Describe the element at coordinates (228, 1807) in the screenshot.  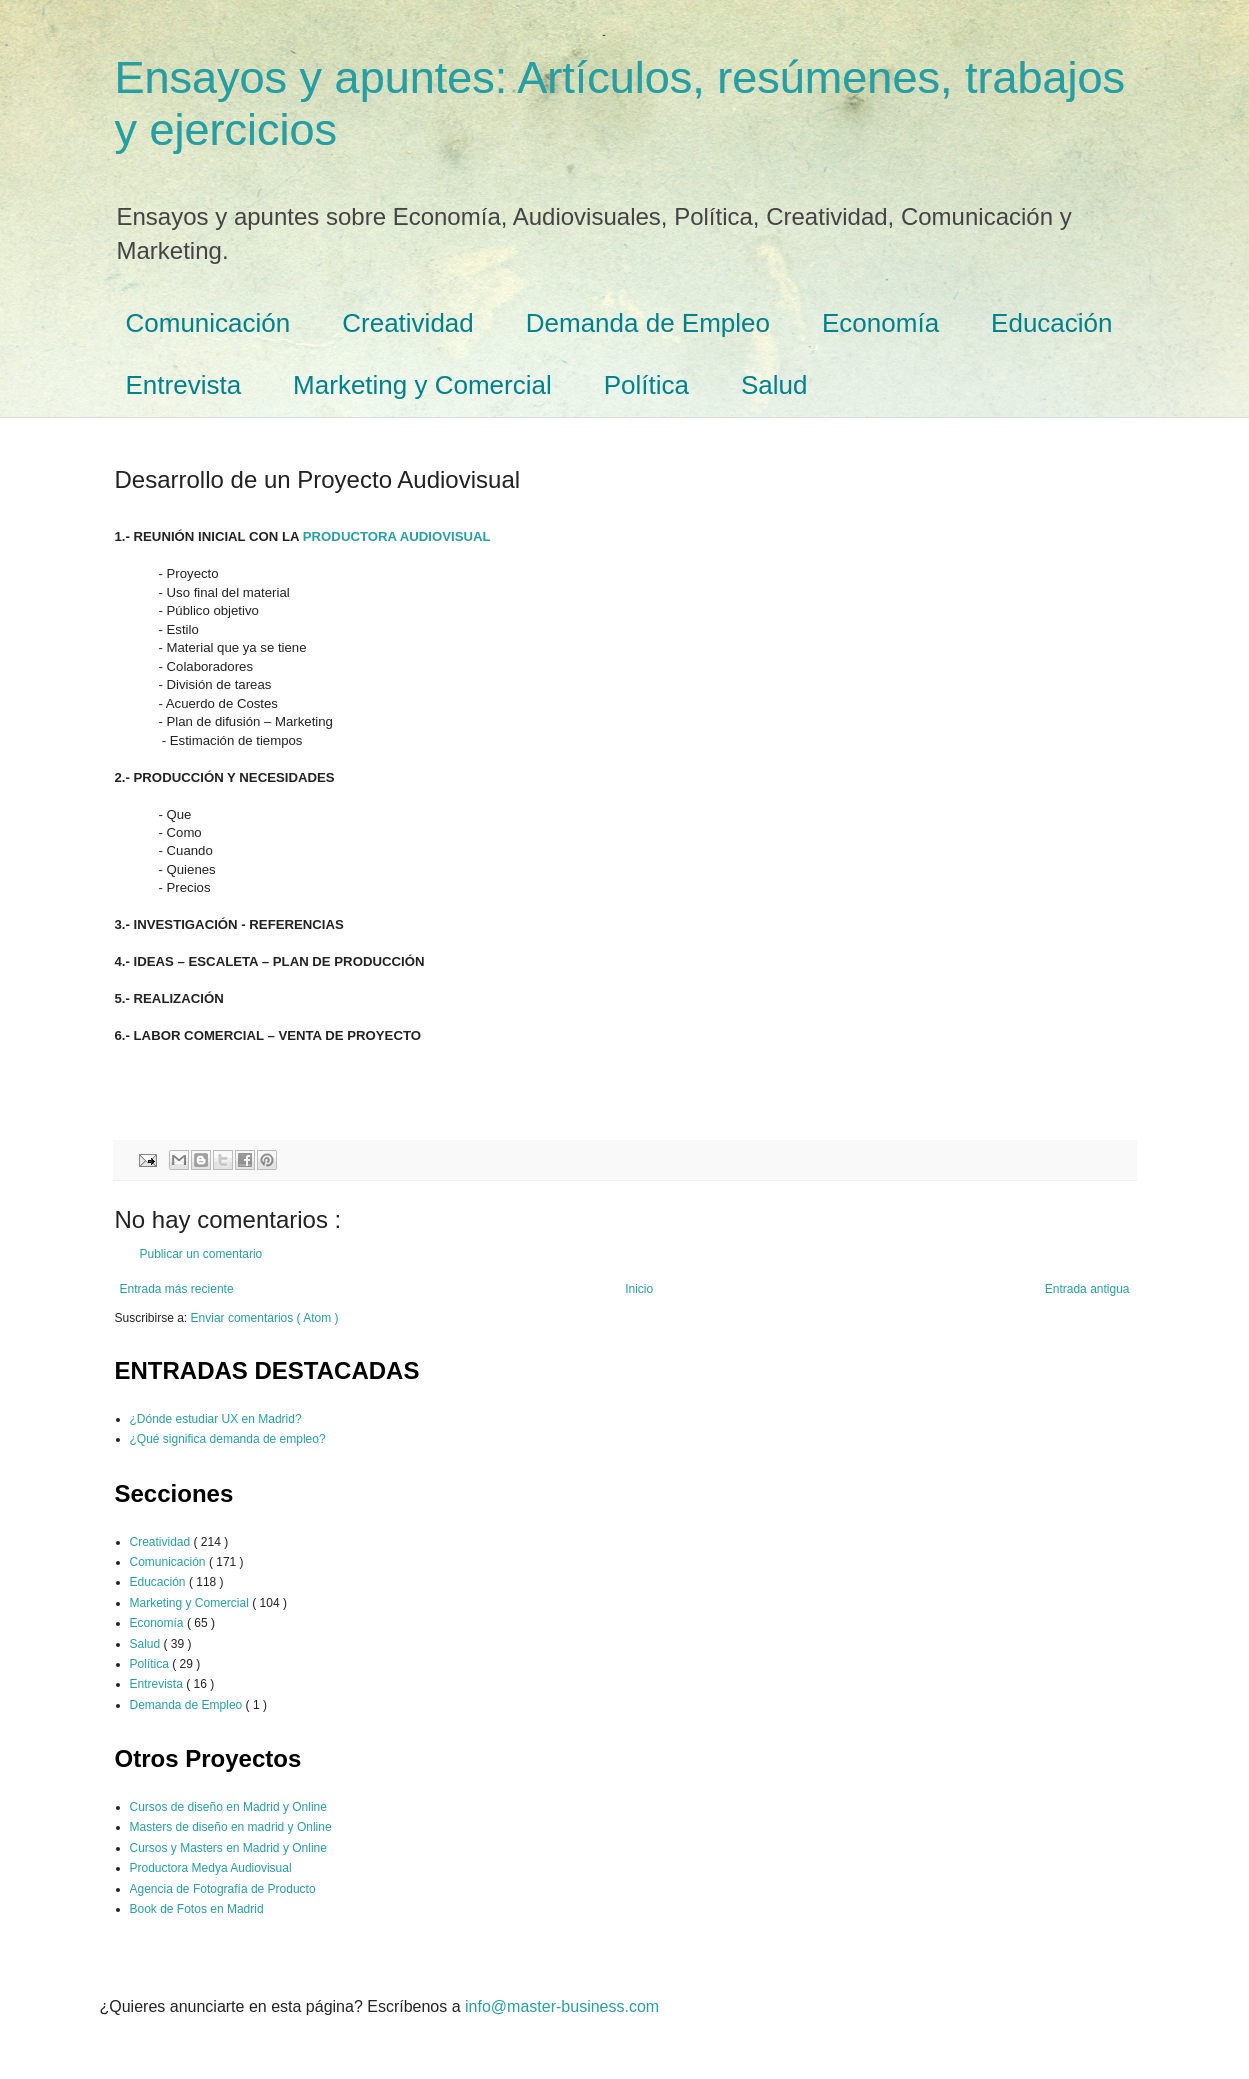
I see `Cursos de diseño en Madrid y Online` at that location.